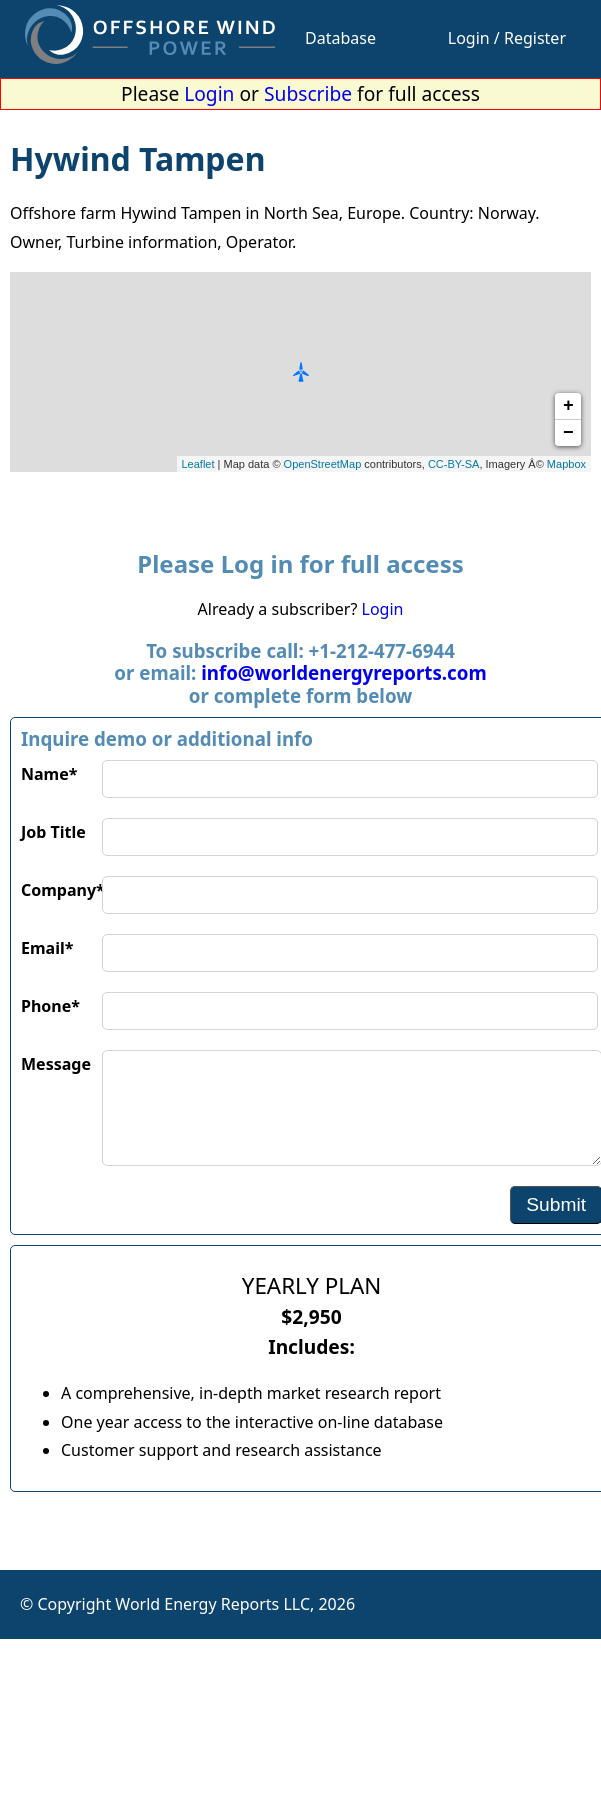 This screenshot has width=601, height=1801. I want to click on Leaflet, so click(198, 464).